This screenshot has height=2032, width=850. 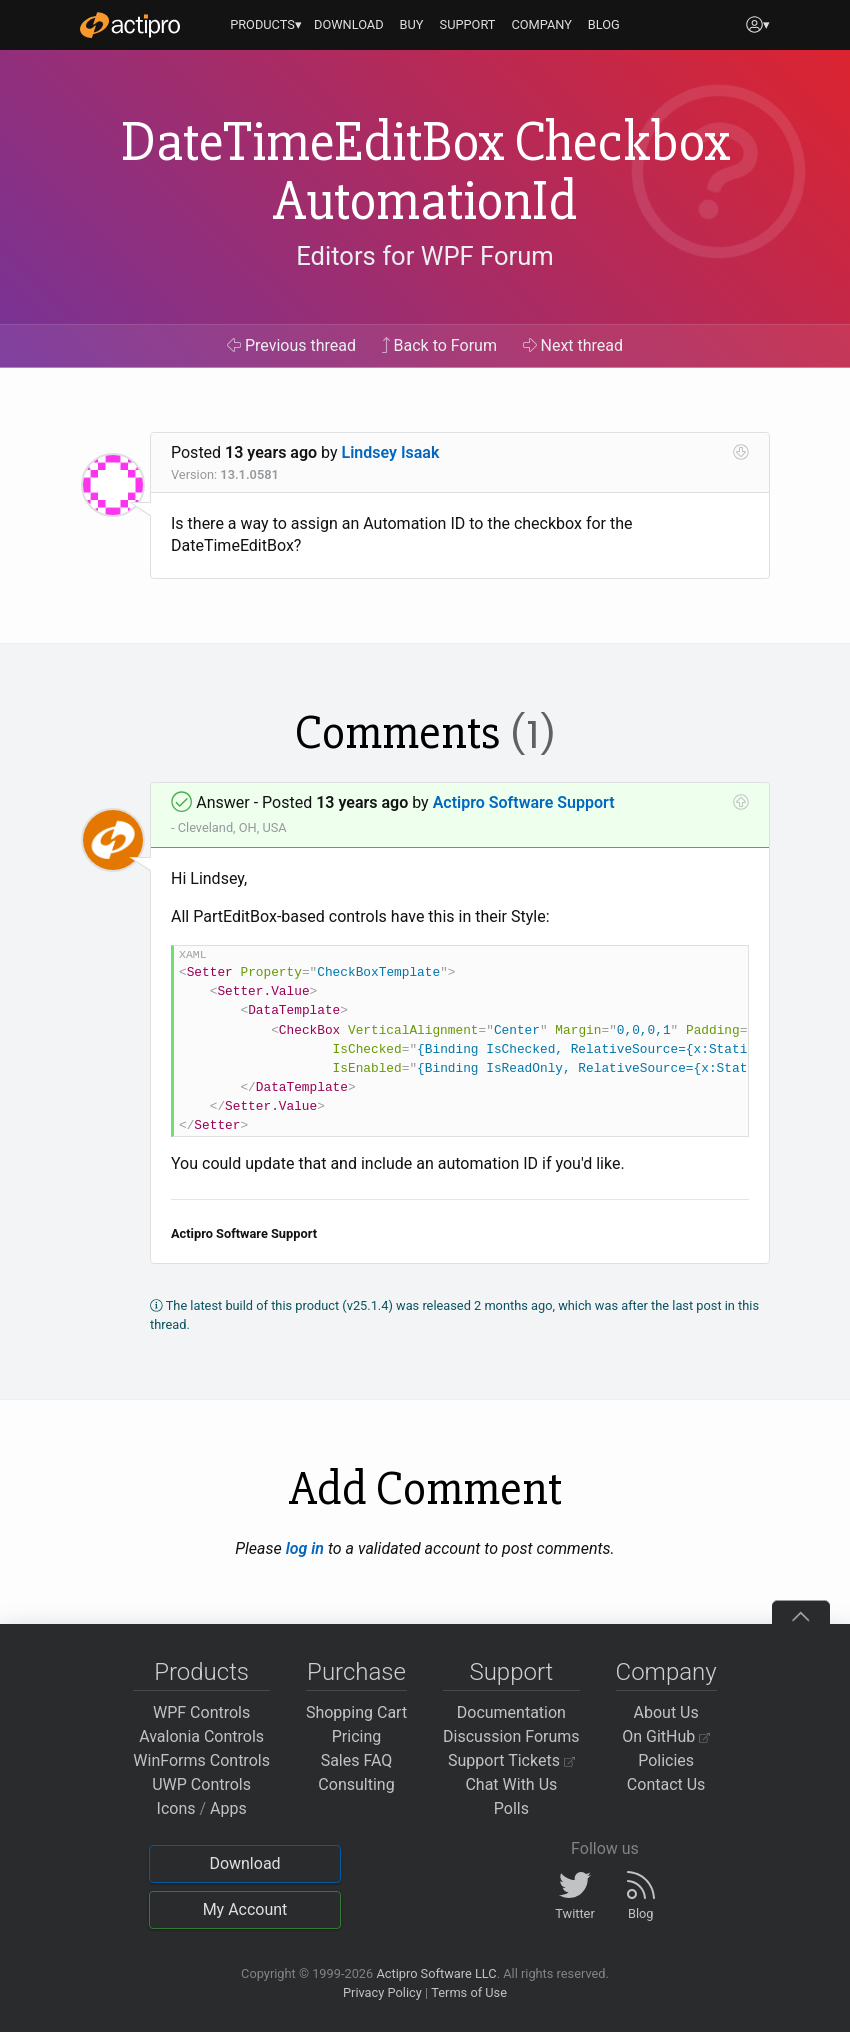 I want to click on Avalonia Controls, so click(x=201, y=1736).